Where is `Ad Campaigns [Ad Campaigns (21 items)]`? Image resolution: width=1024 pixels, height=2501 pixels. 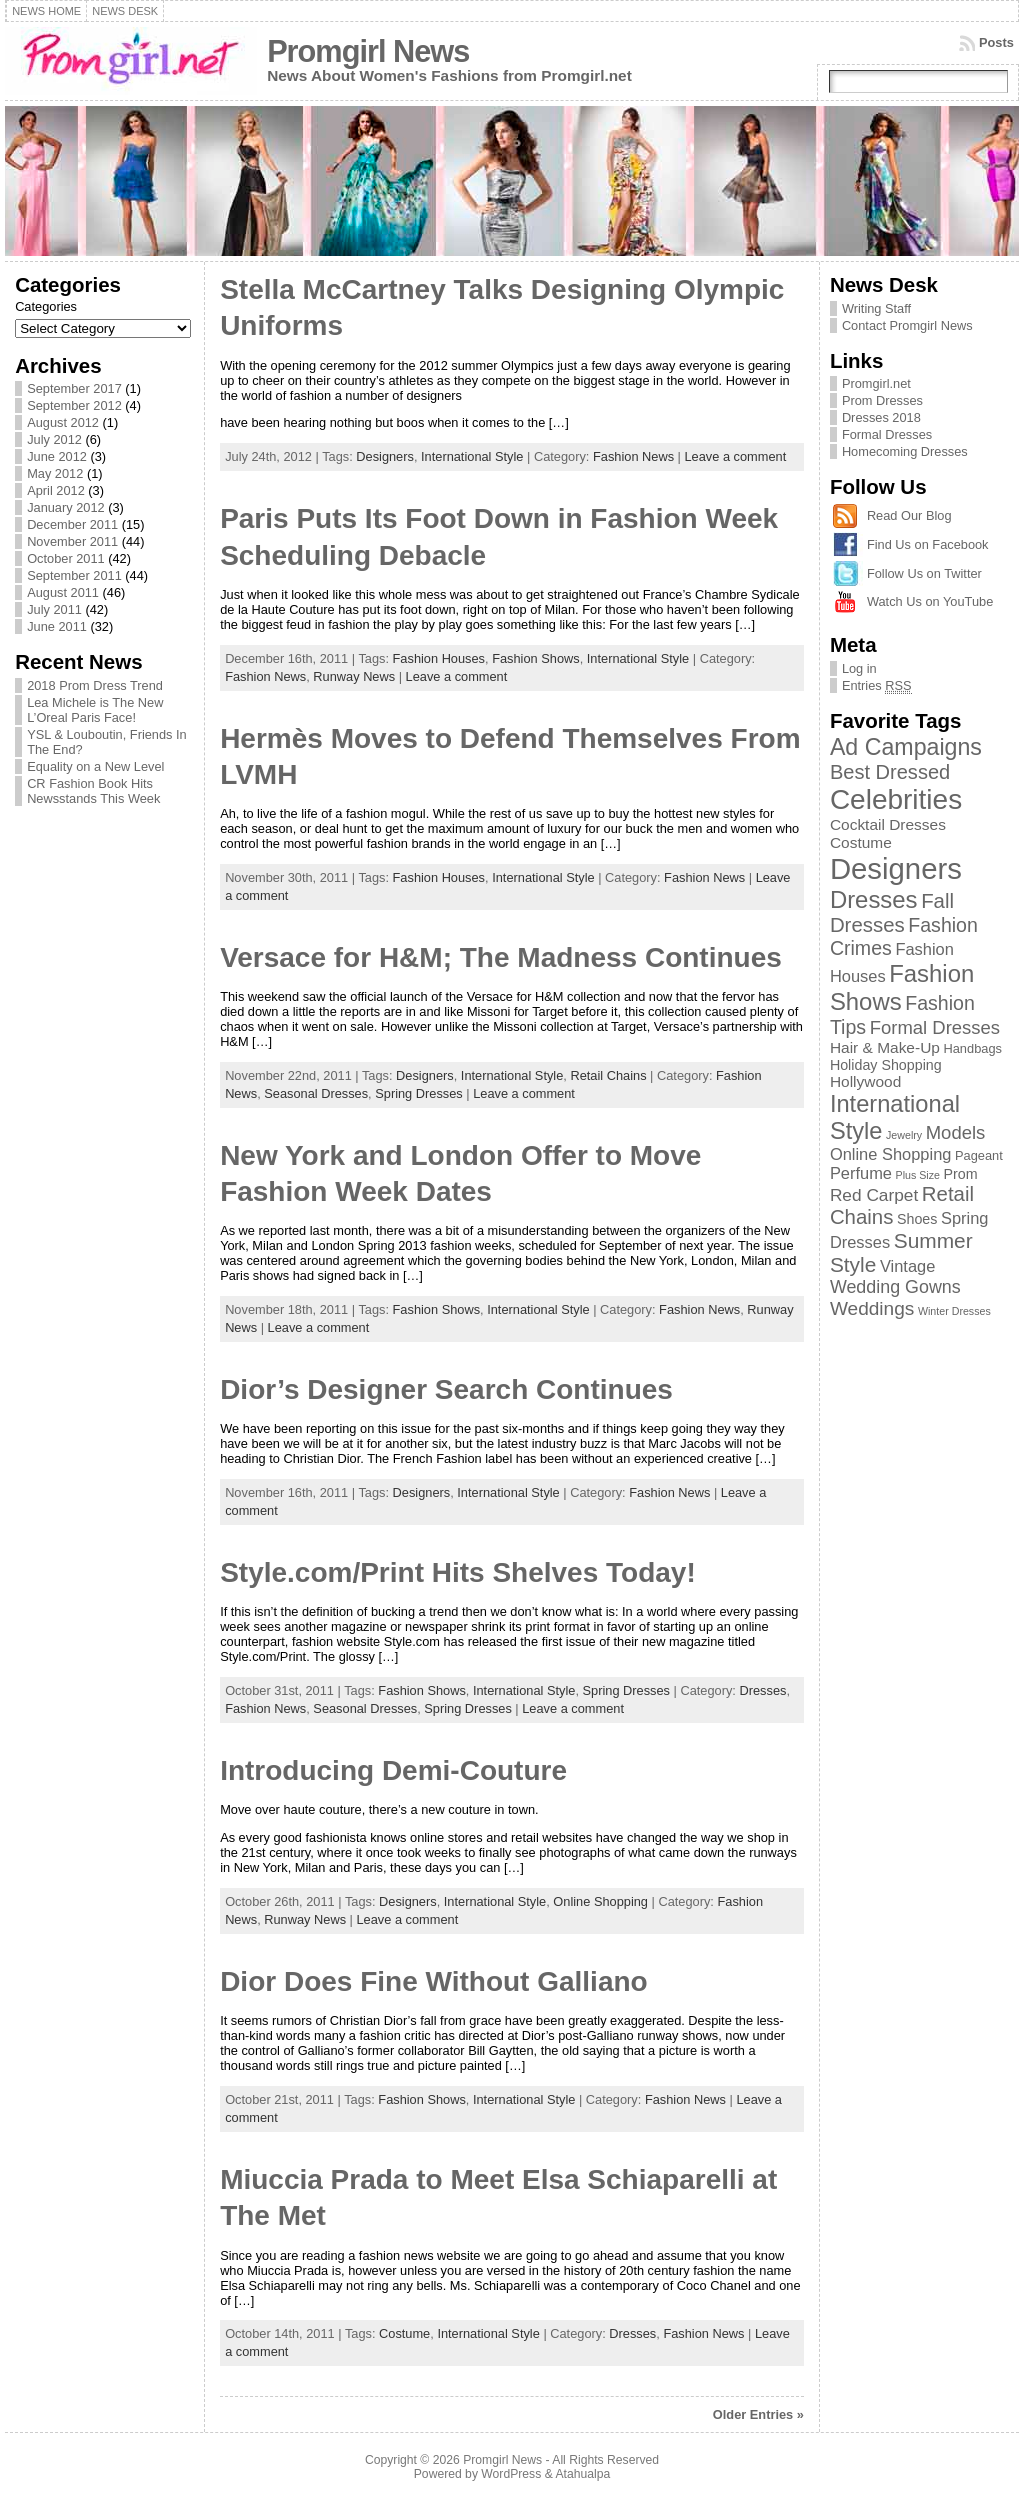
Ad Campaigns [Ad Campaigns (21 items)] is located at coordinates (906, 747).